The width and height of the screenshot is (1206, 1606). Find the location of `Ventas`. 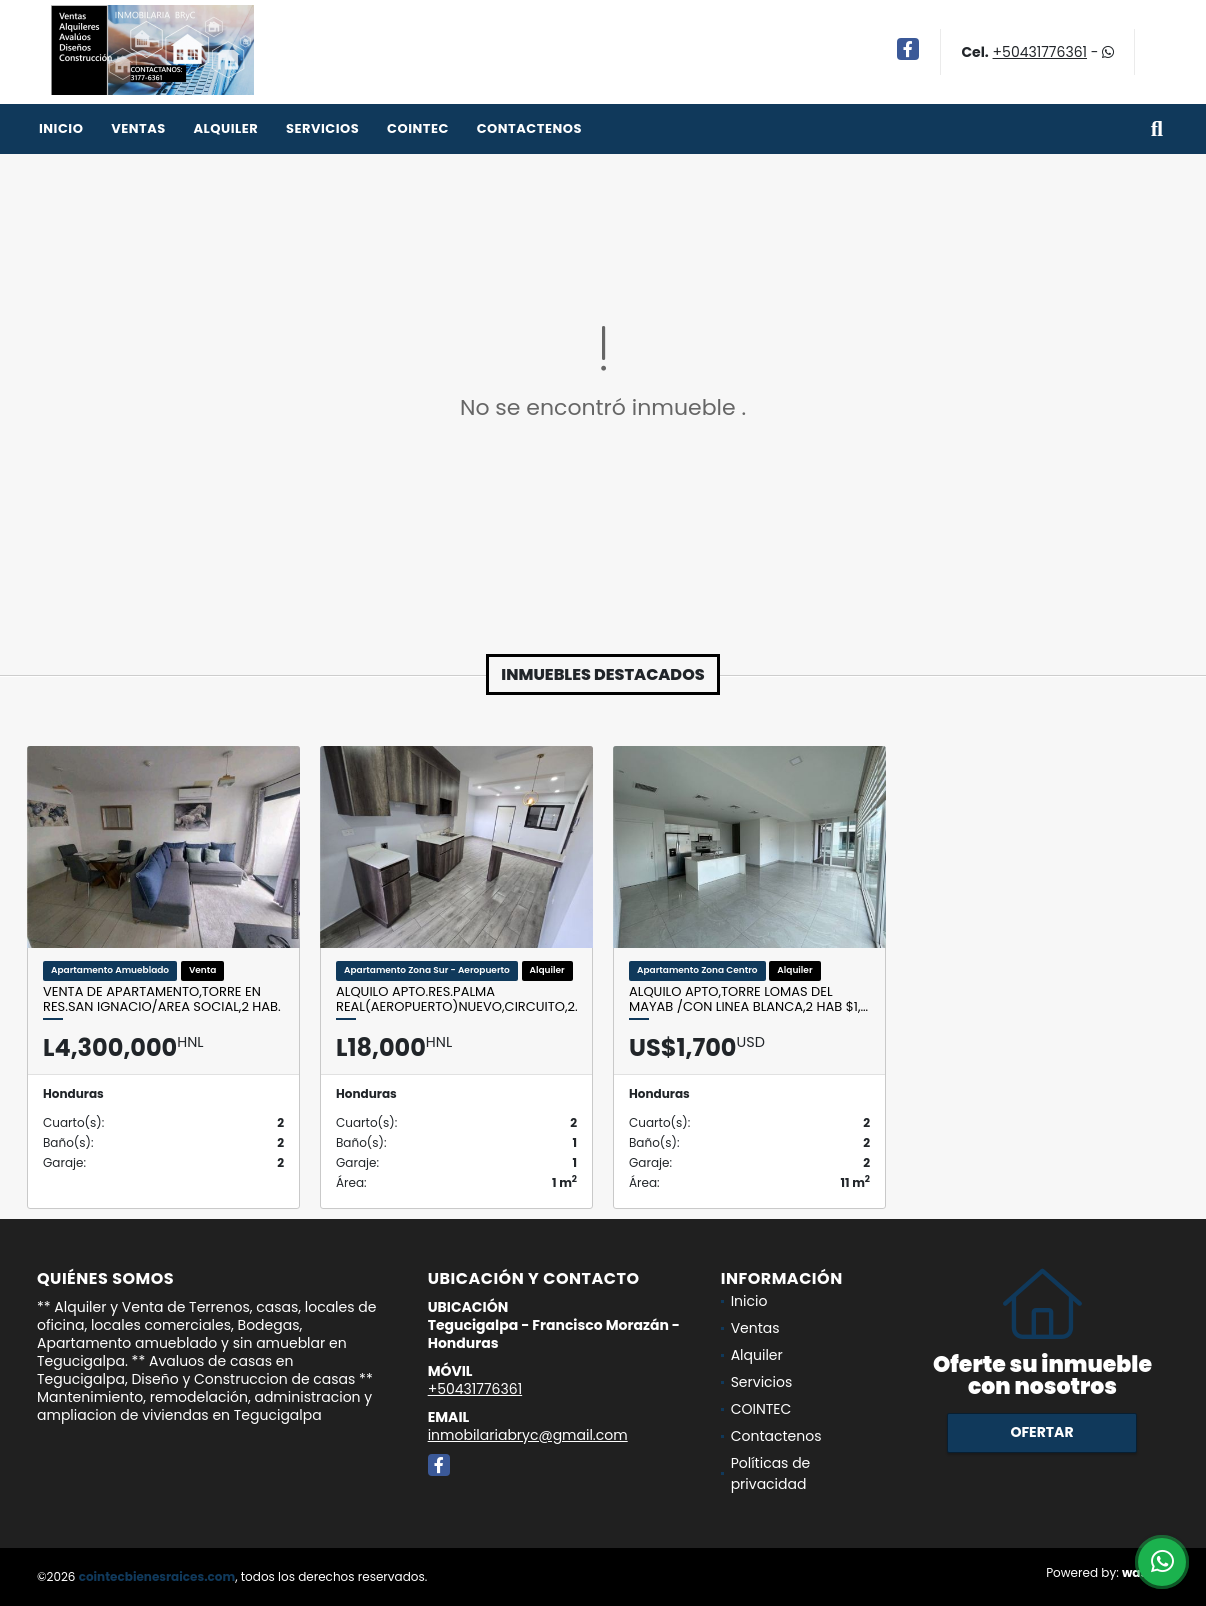

Ventas is located at coordinates (138, 128).